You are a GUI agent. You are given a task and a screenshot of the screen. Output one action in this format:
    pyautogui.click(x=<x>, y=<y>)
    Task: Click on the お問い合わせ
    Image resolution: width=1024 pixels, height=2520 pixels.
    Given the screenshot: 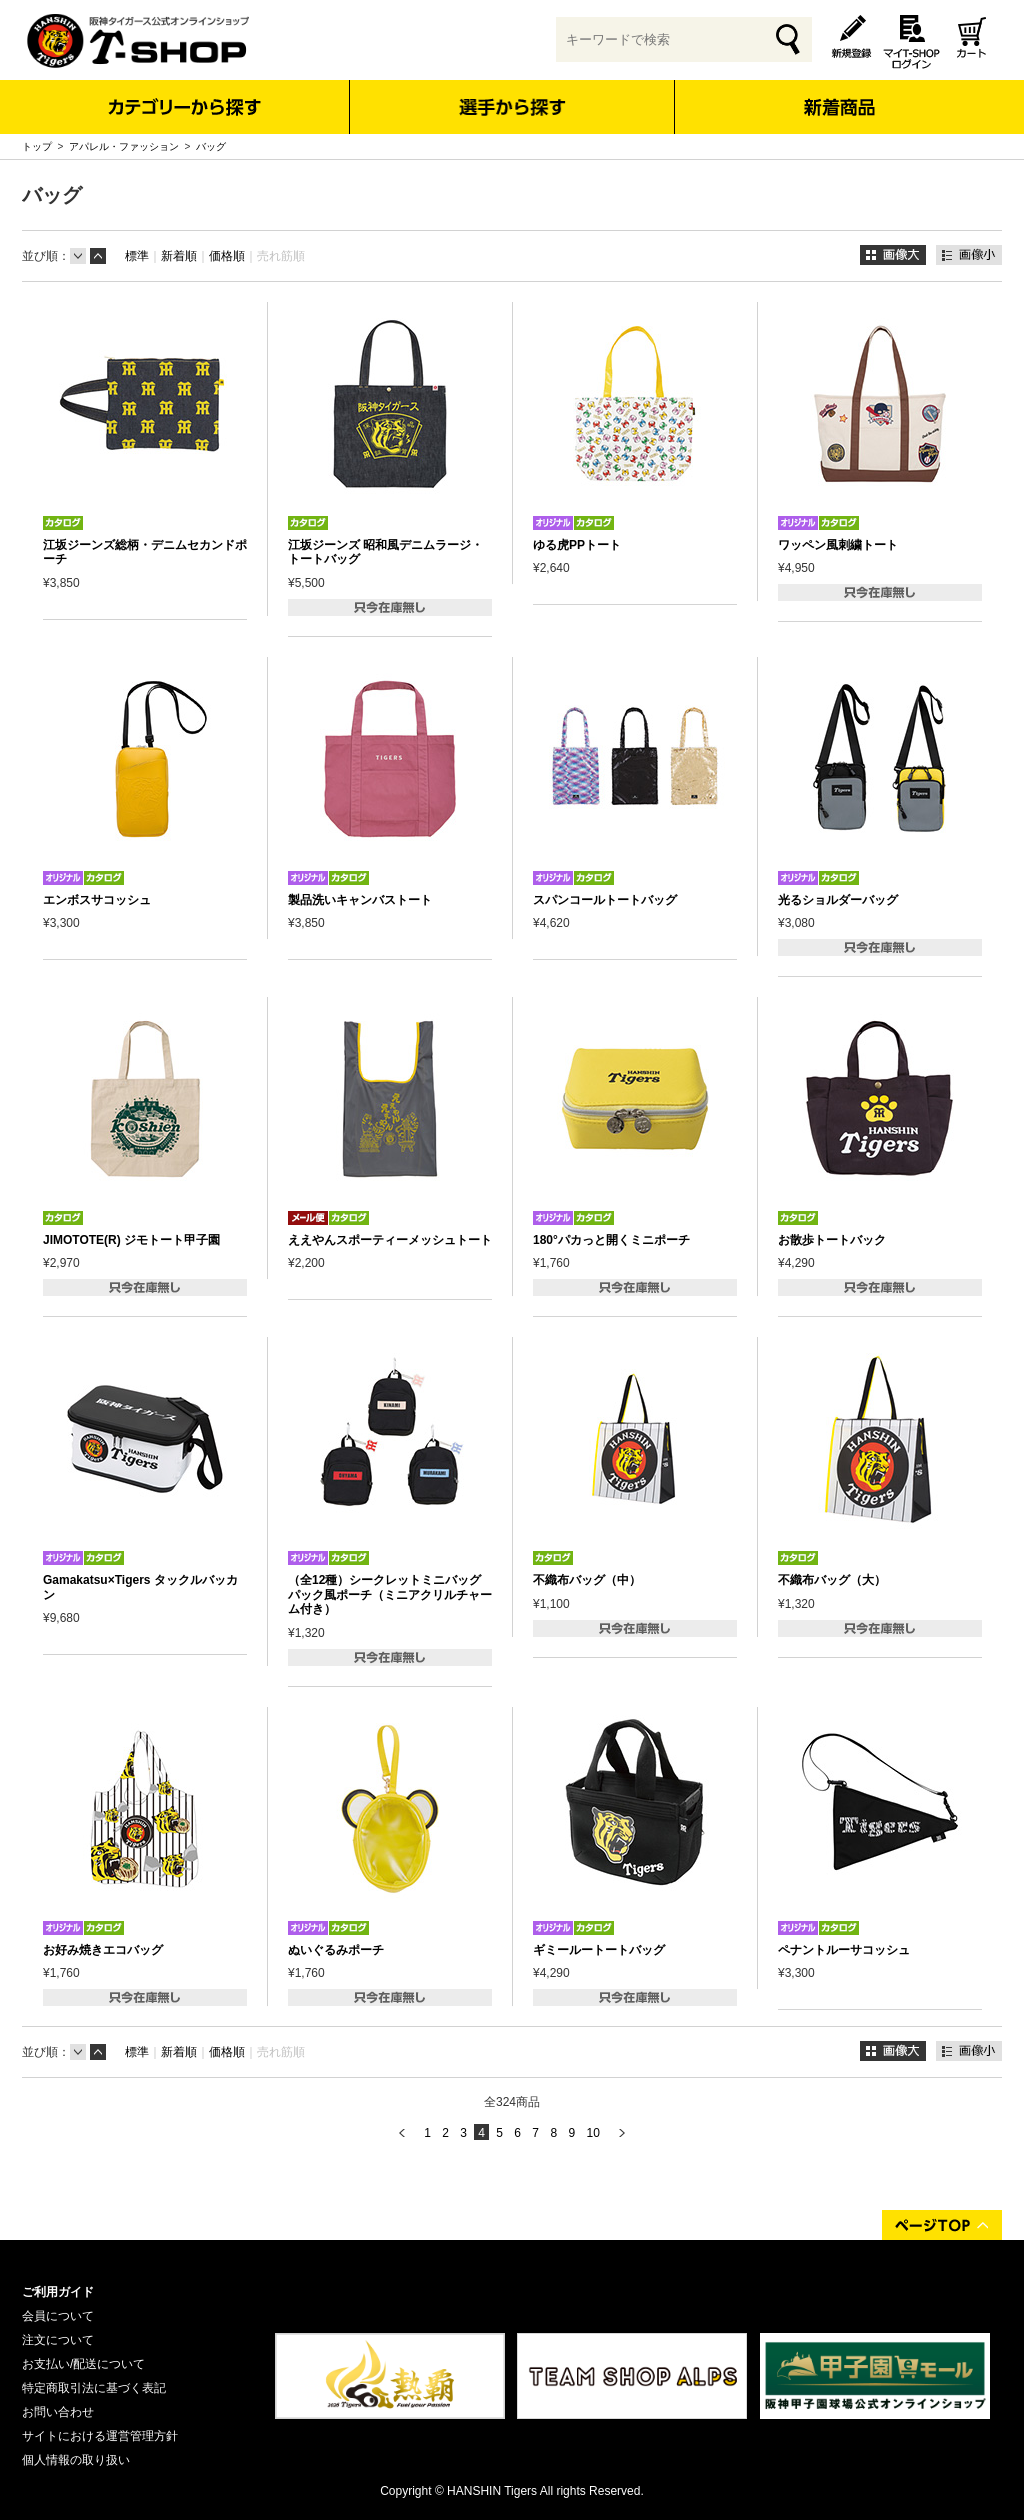 What is the action you would take?
    pyautogui.click(x=58, y=2412)
    